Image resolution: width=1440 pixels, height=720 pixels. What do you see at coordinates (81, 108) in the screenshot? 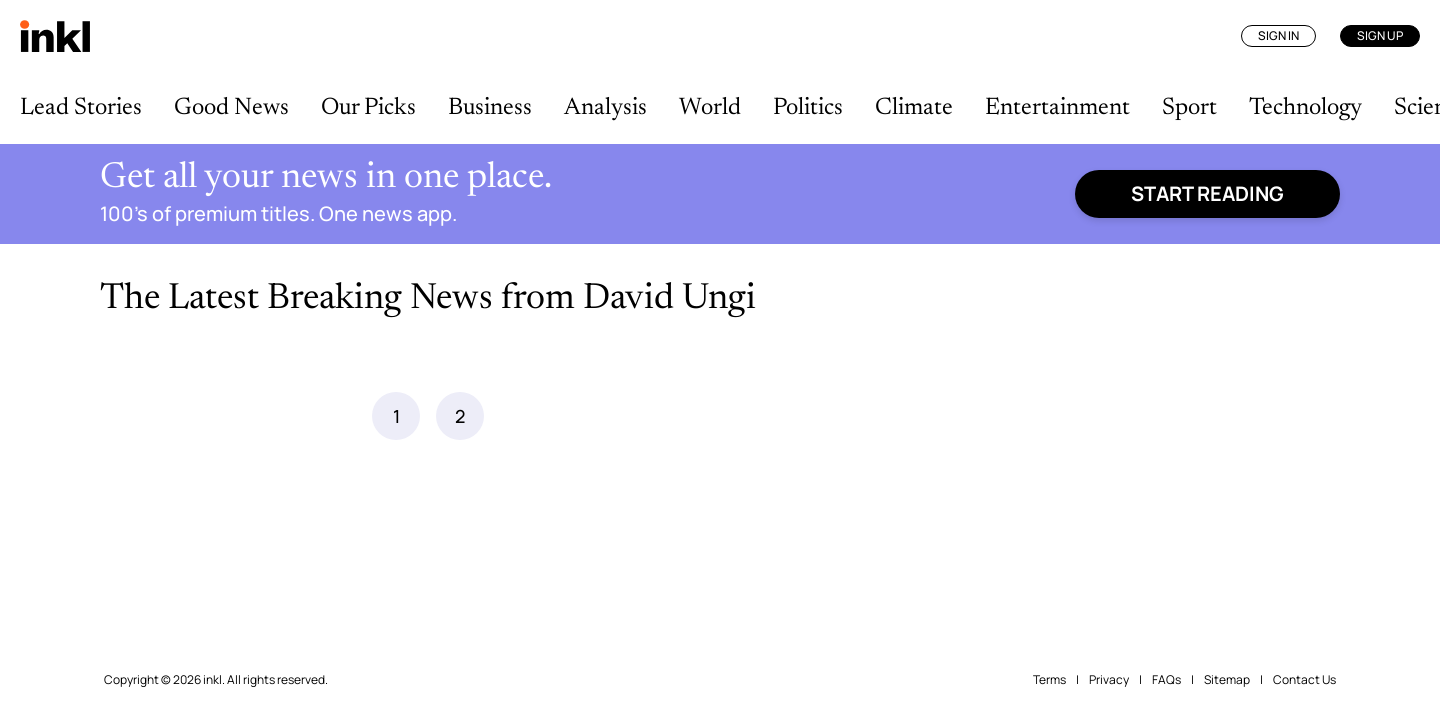
I see `Lead Stories` at bounding box center [81, 108].